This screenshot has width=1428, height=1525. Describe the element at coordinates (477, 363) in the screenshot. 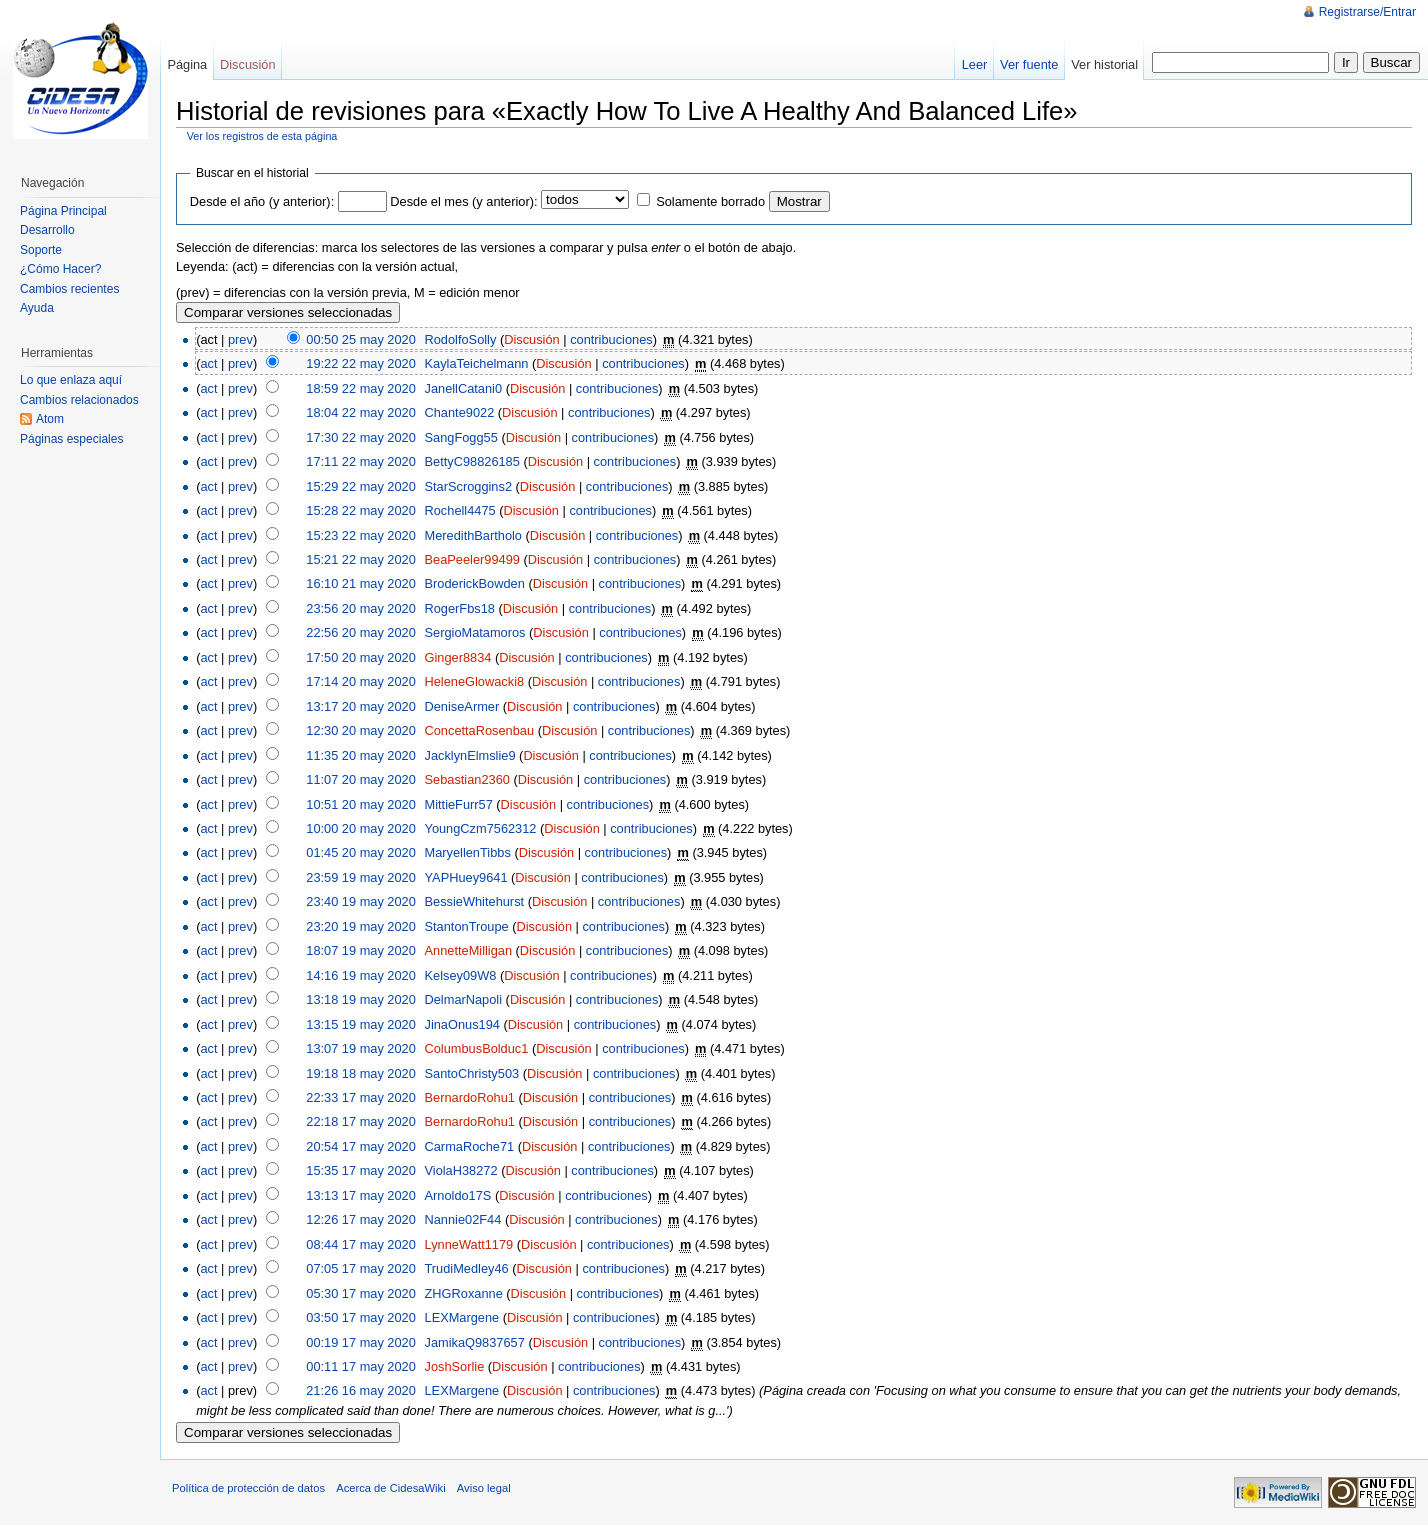

I see `KaylaTeichelmann` at that location.